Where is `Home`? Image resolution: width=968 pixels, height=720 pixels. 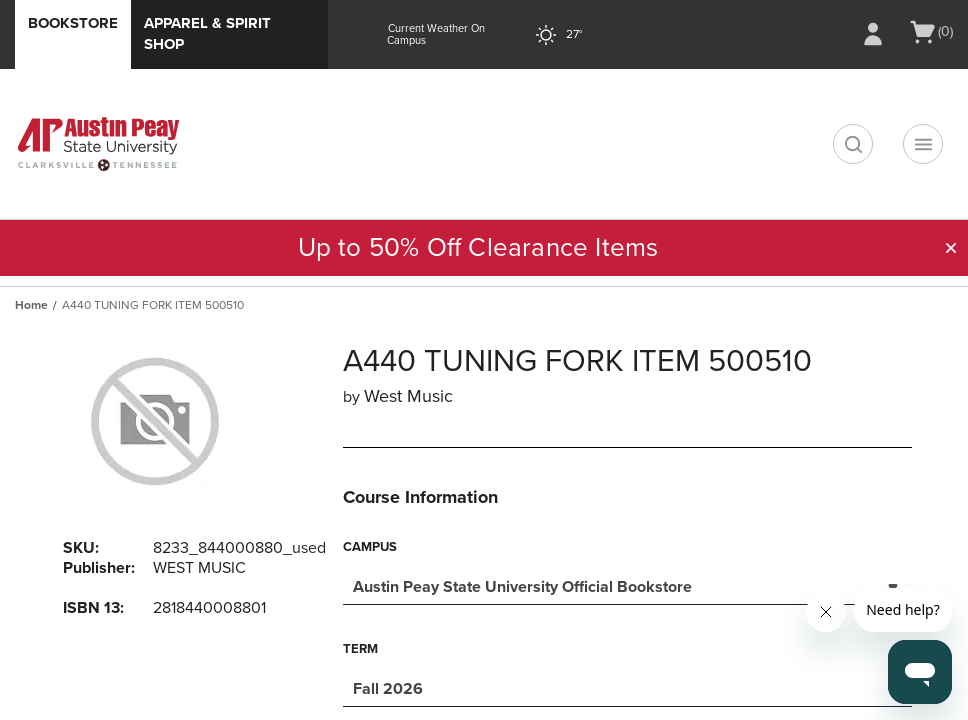
Home is located at coordinates (31, 305).